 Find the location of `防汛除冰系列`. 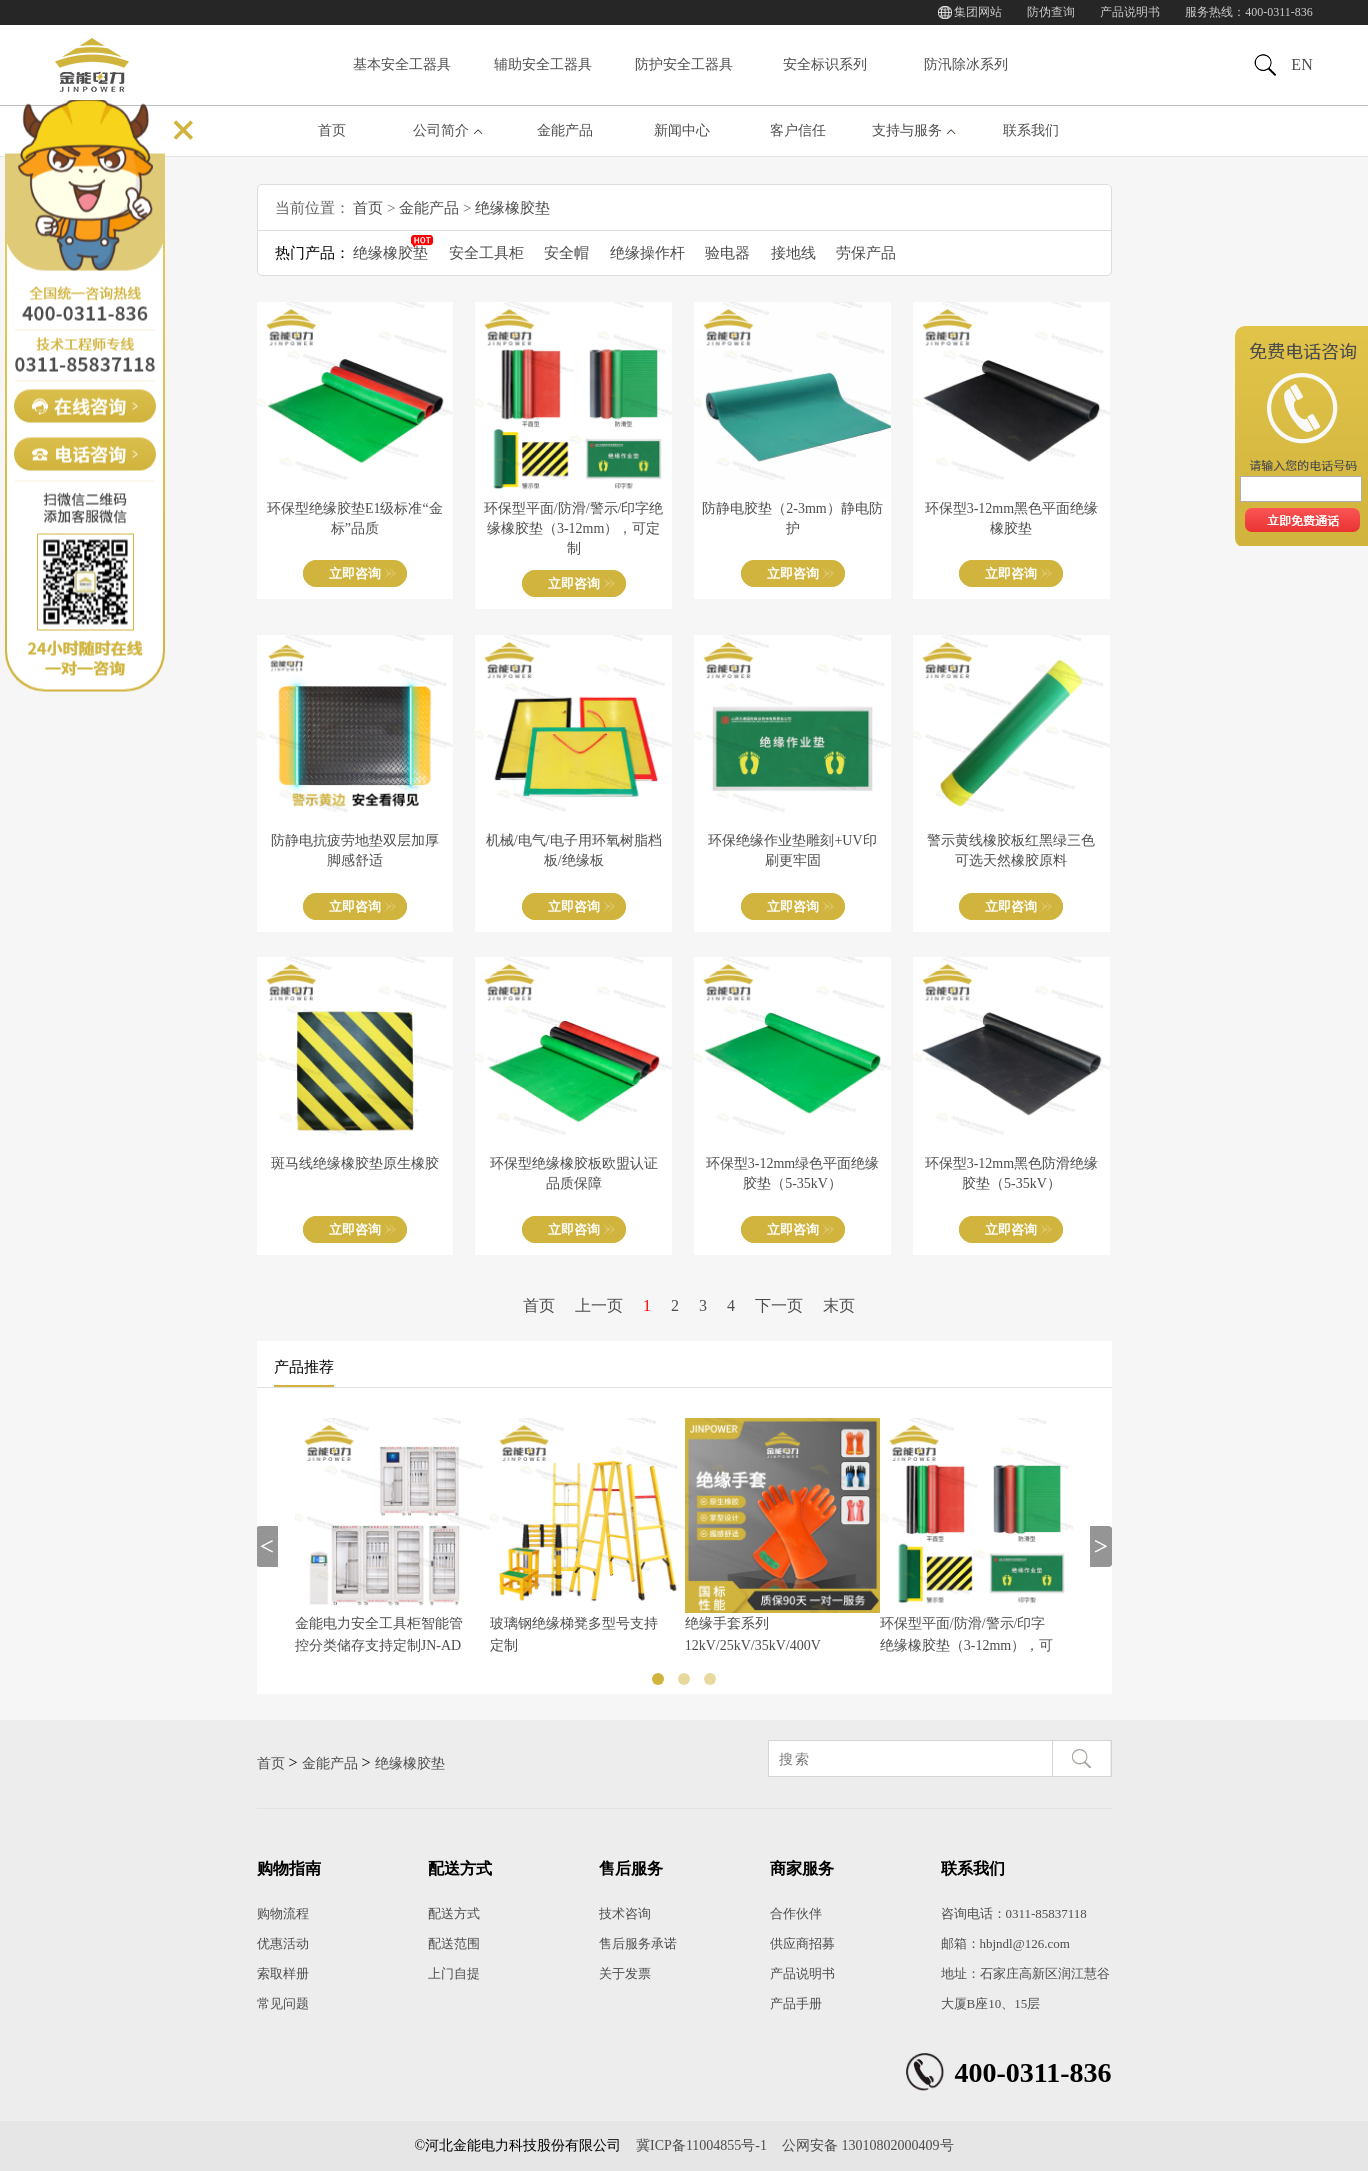

防汛除冰系列 is located at coordinates (966, 64).